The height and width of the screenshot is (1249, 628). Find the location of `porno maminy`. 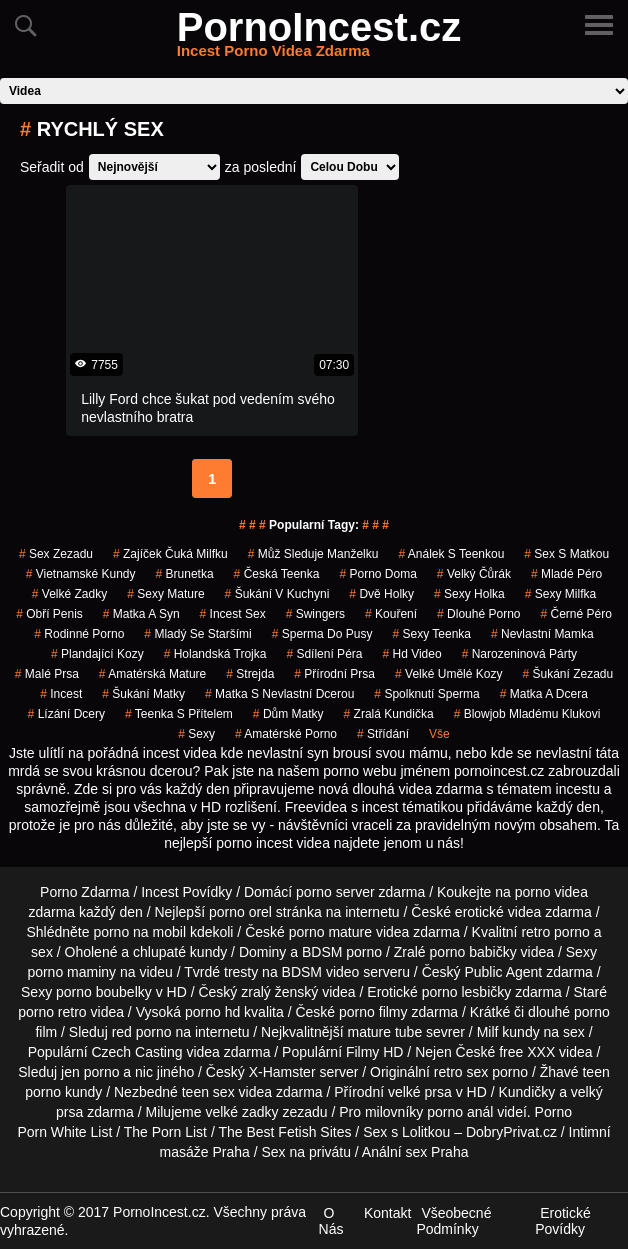

porno maminy is located at coordinates (71, 972).